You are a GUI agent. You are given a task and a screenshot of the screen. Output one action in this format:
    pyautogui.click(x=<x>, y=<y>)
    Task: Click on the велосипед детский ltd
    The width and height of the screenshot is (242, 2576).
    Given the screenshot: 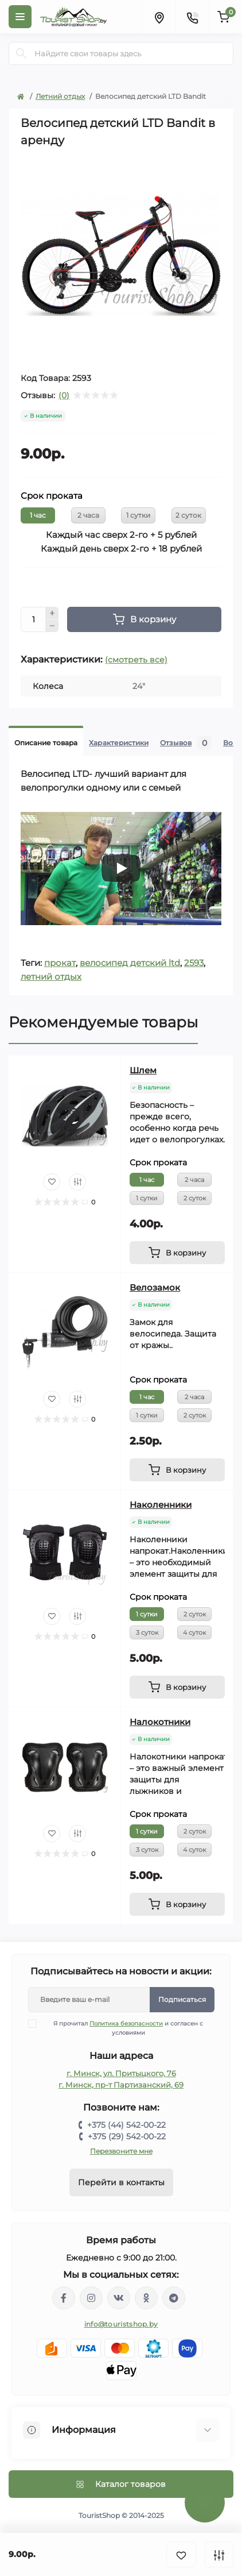 What is the action you would take?
    pyautogui.click(x=130, y=962)
    